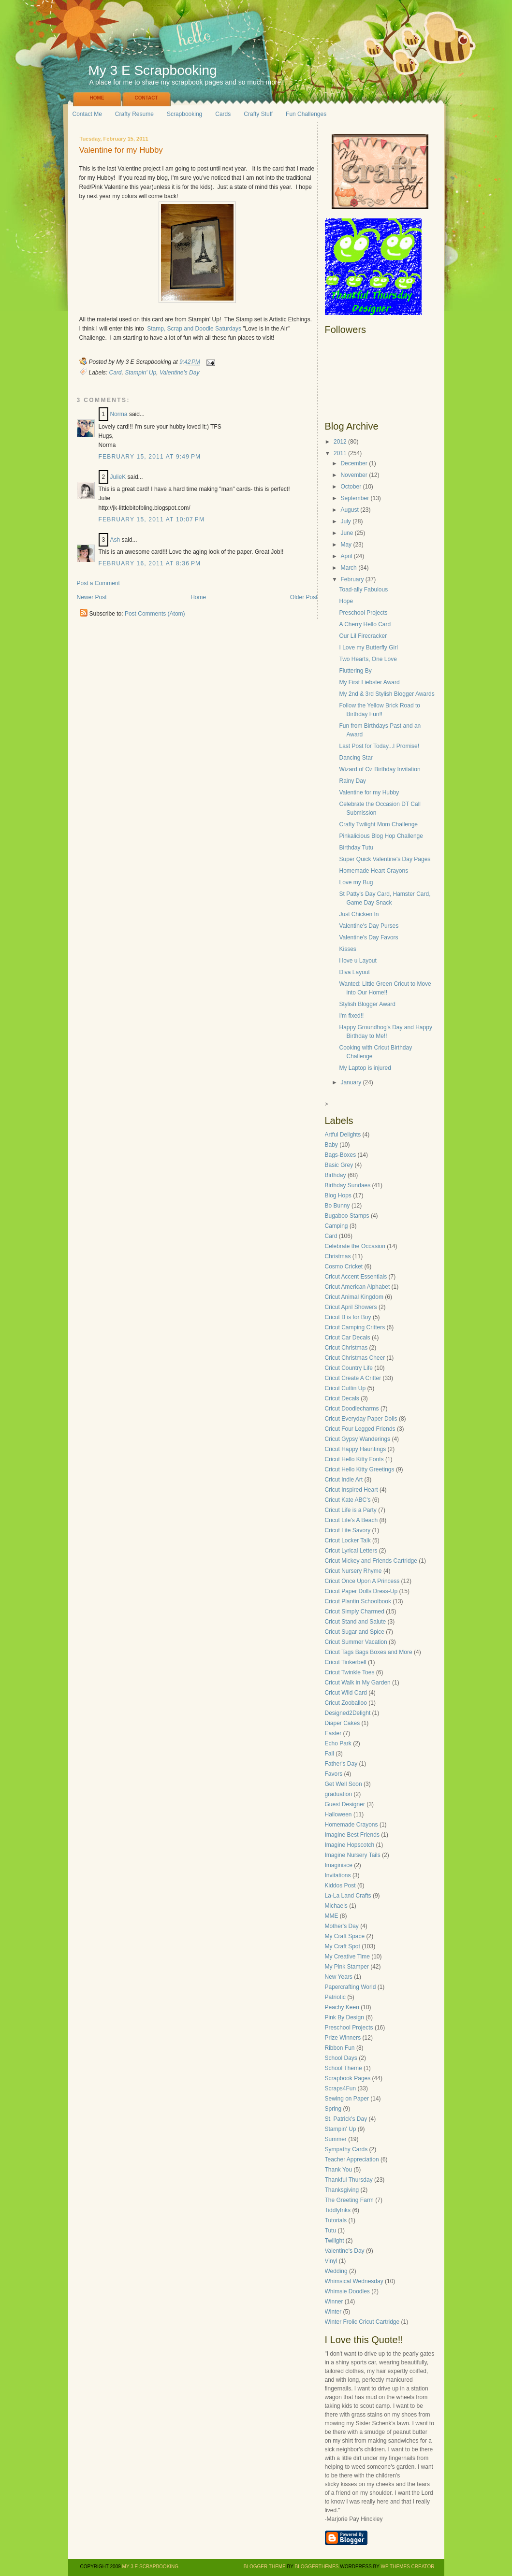 Image resolution: width=512 pixels, height=2576 pixels. Describe the element at coordinates (345, 1662) in the screenshot. I see `Cricut Tinkerbell` at that location.